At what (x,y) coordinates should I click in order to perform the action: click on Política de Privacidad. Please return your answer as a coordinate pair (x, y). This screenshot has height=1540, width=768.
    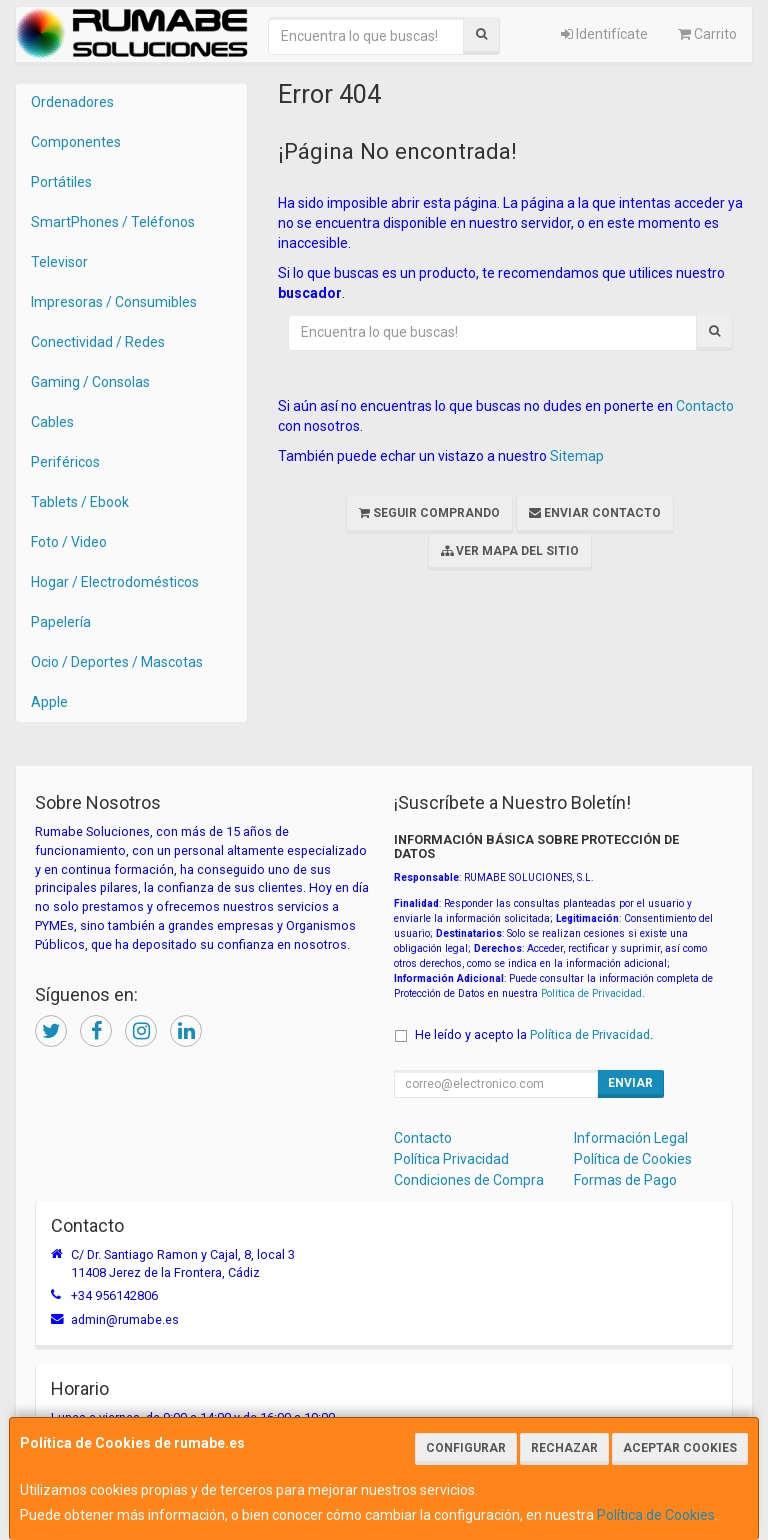
    Looking at the image, I should click on (591, 993).